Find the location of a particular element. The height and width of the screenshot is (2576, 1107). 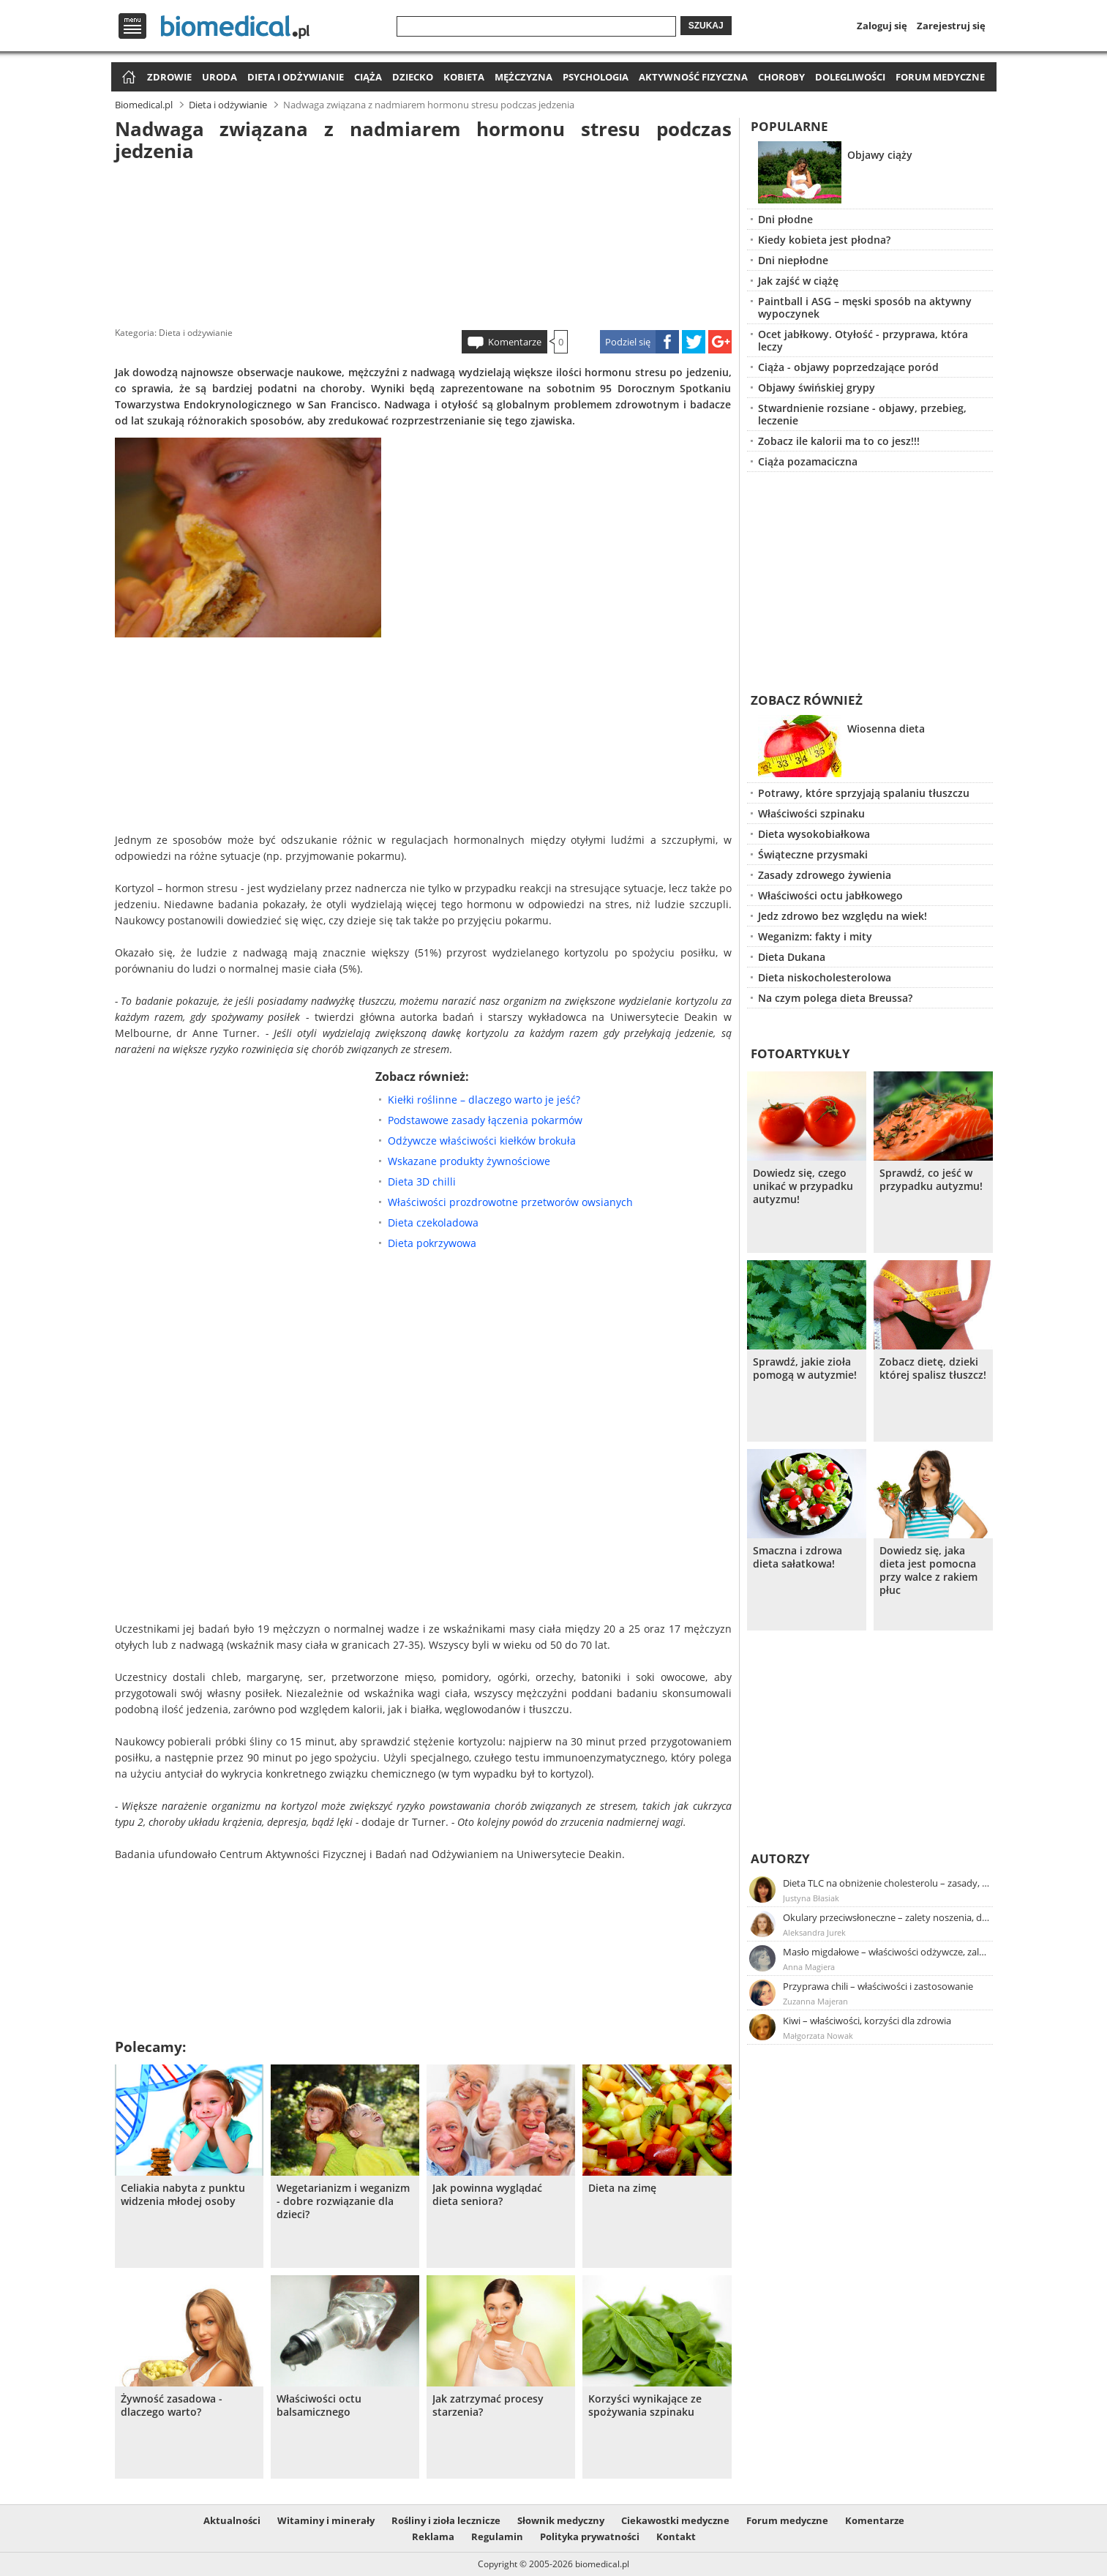

Jak zajść w ciążę is located at coordinates (798, 281).